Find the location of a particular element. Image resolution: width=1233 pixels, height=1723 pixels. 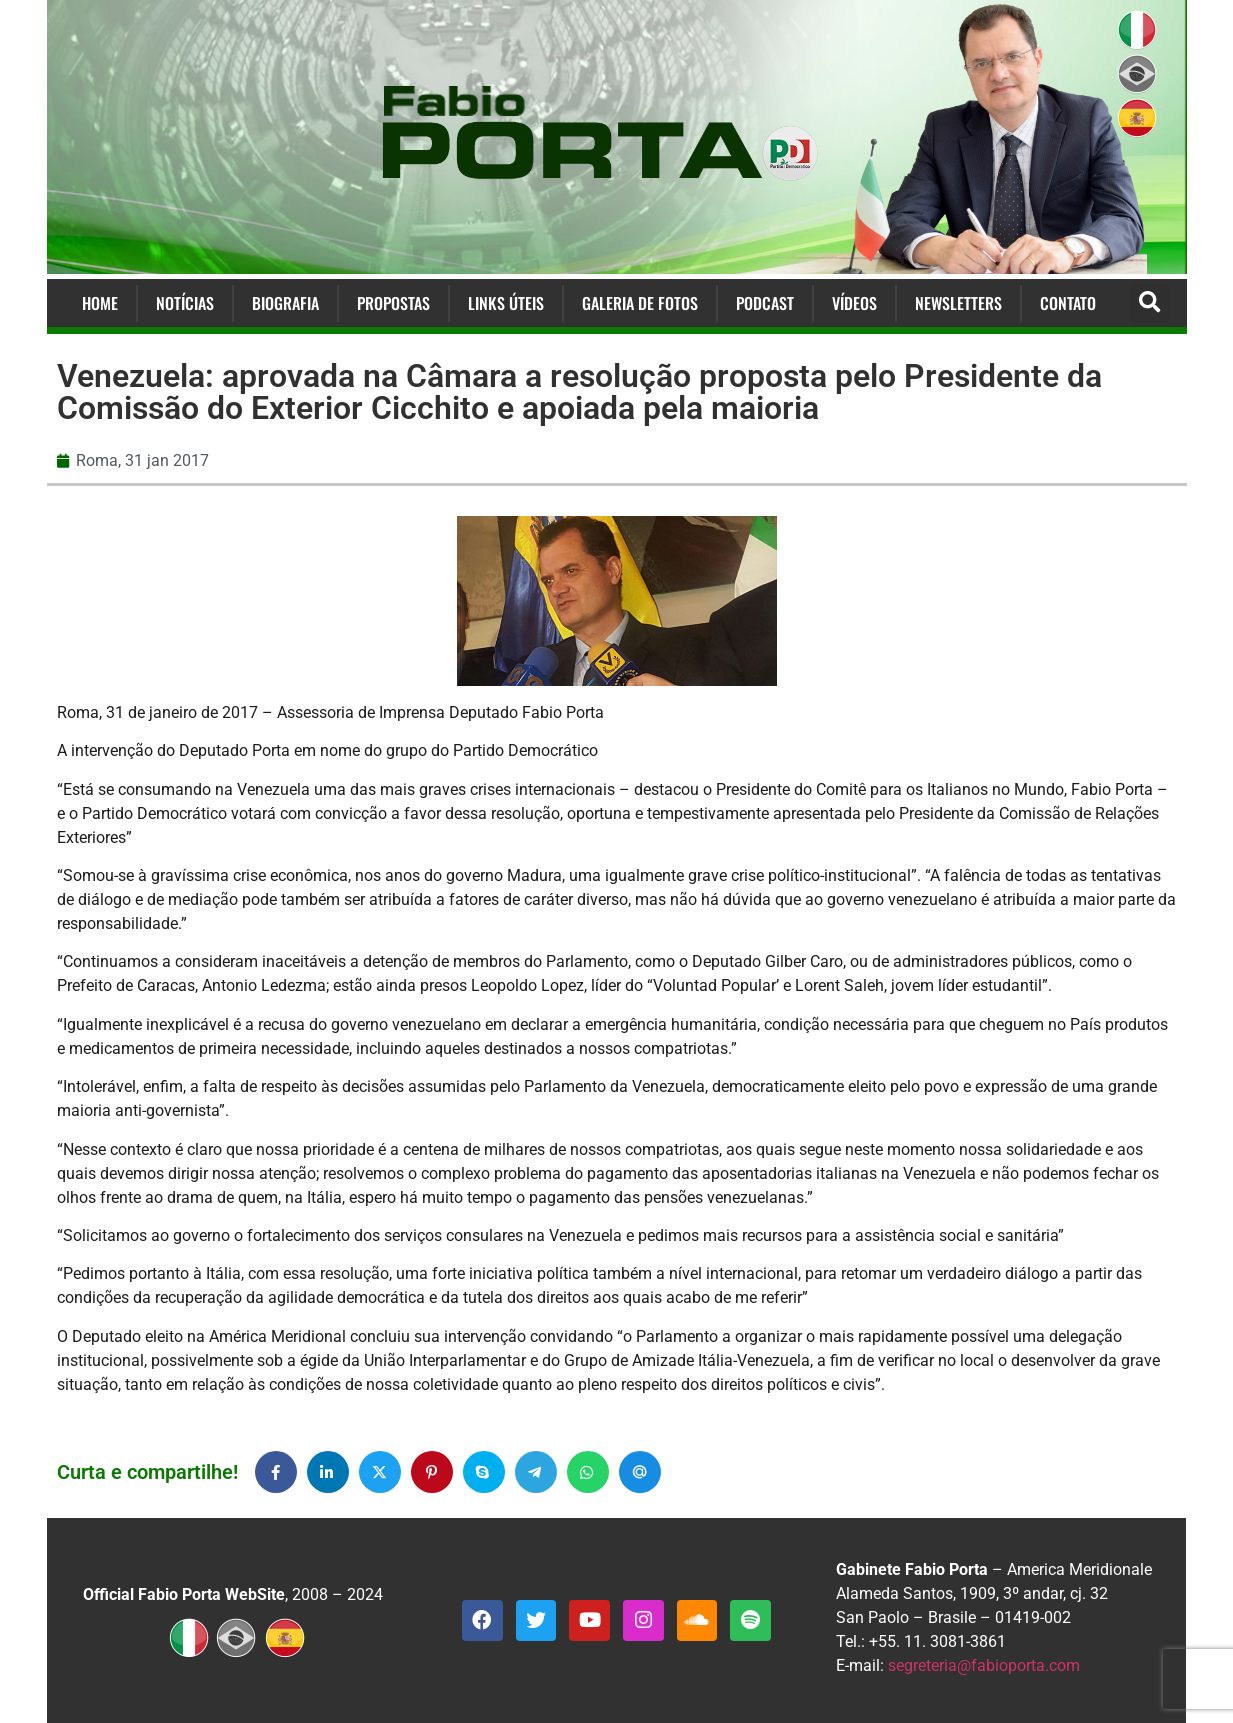

[button] is located at coordinates (1149, 303).